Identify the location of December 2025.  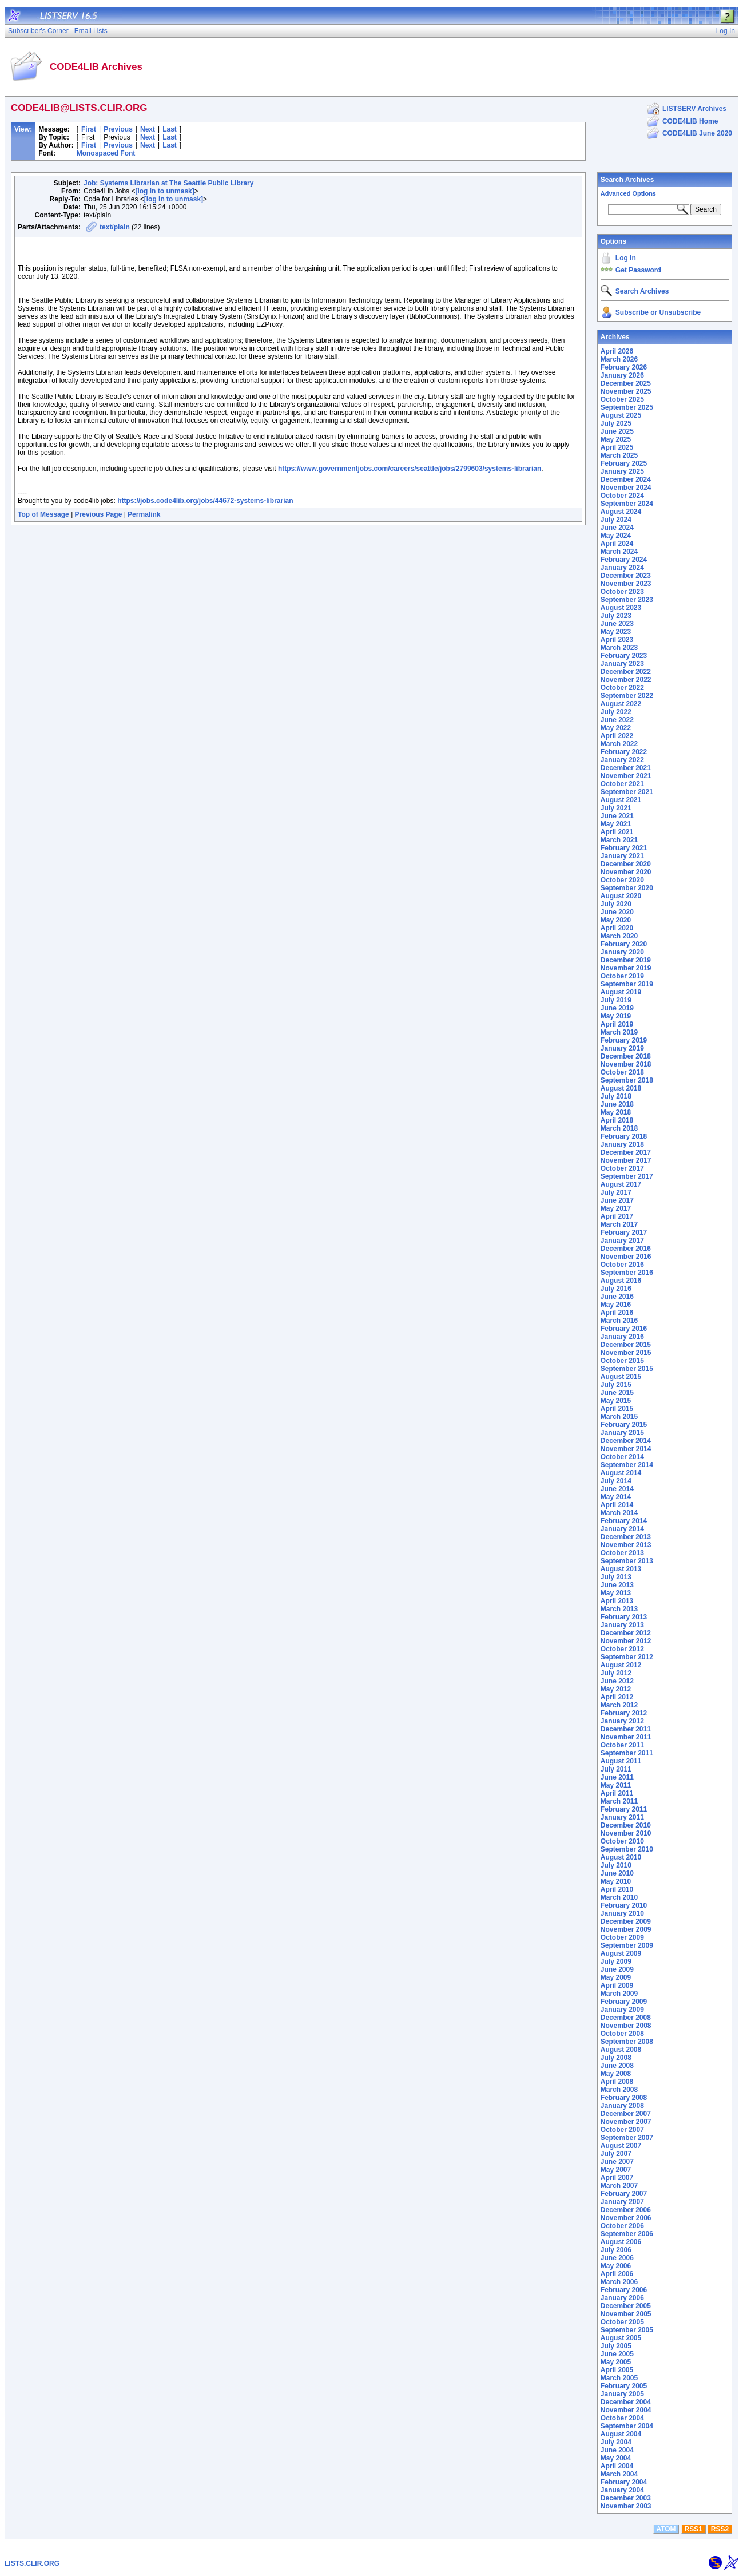
(626, 383).